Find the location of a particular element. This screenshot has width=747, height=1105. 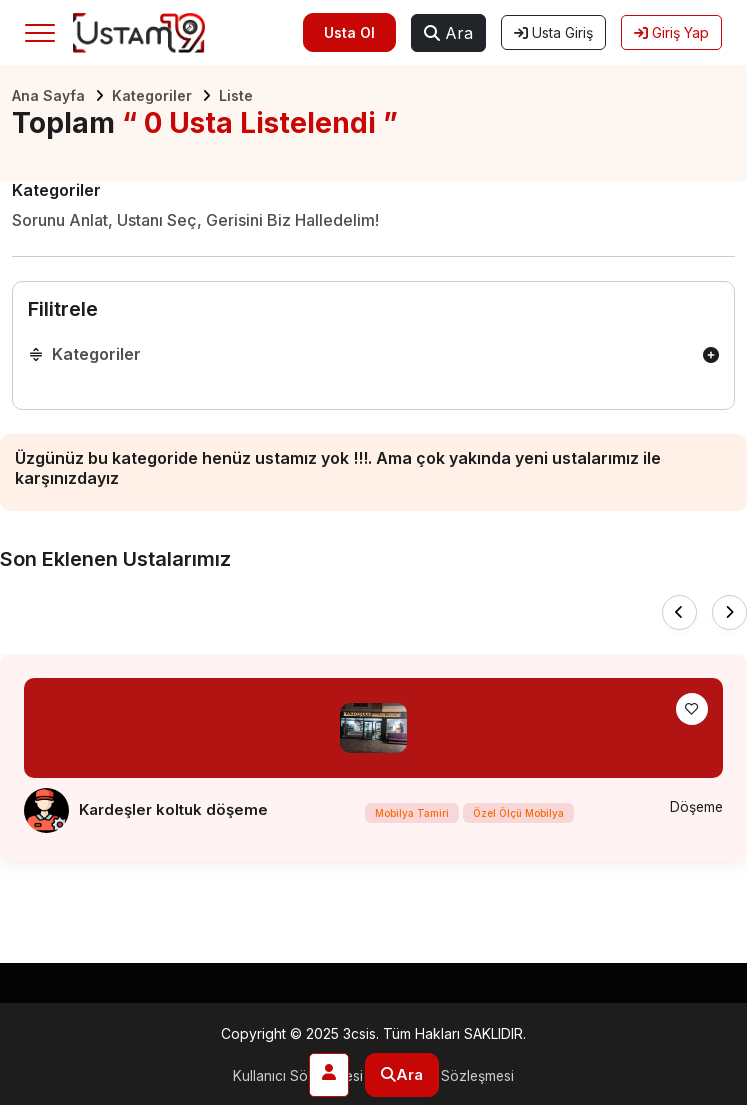

Mobilya Tamiri is located at coordinates (411, 814).